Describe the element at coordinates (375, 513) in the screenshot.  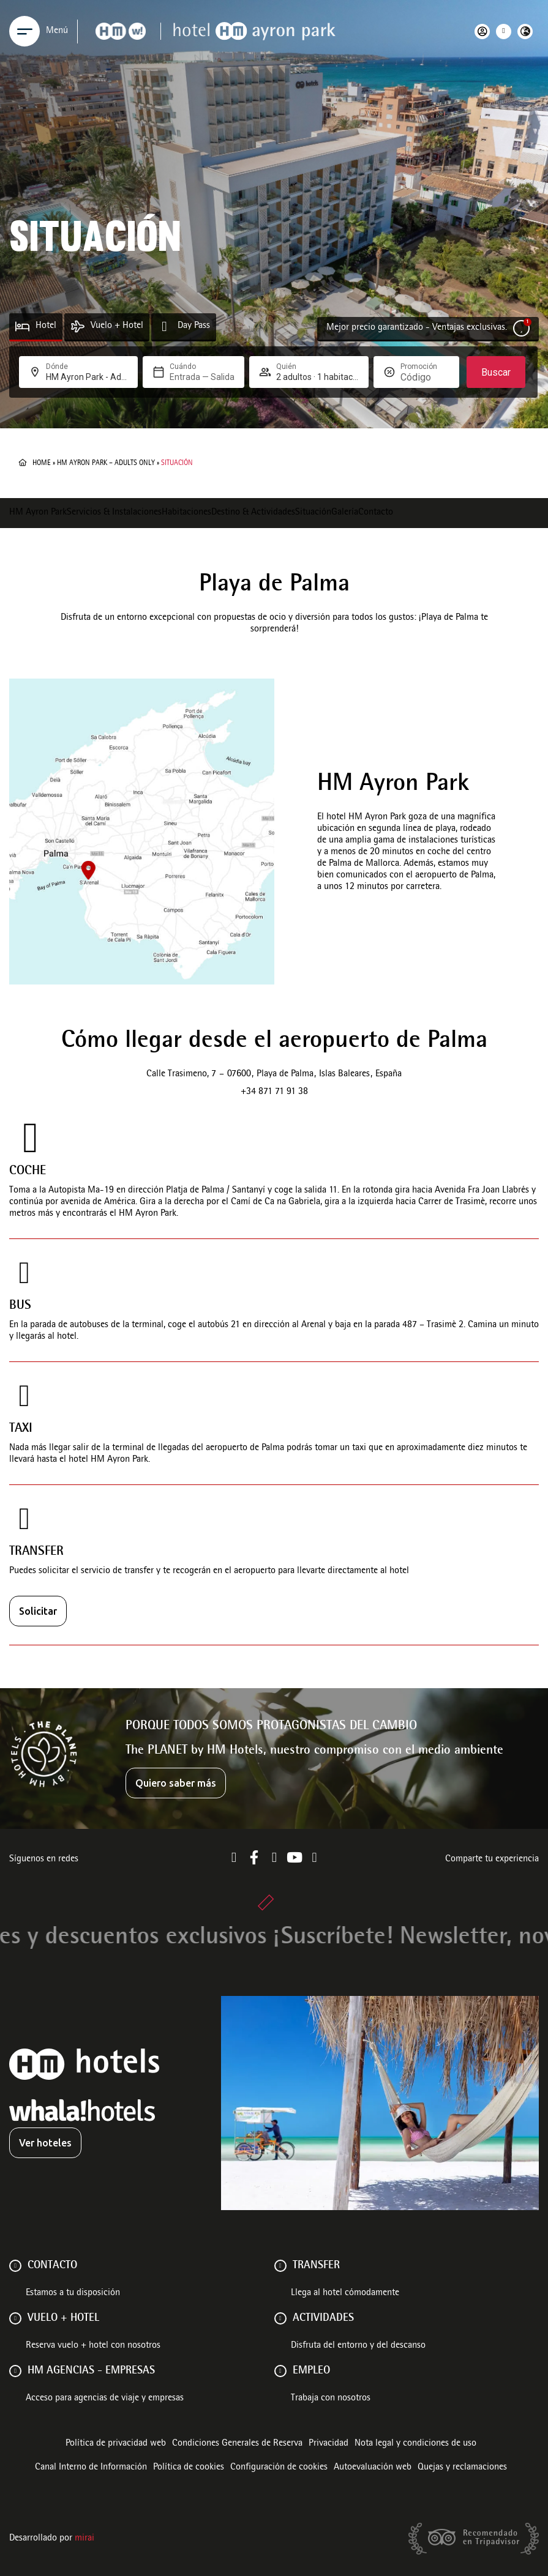
I see `Contacto` at that location.